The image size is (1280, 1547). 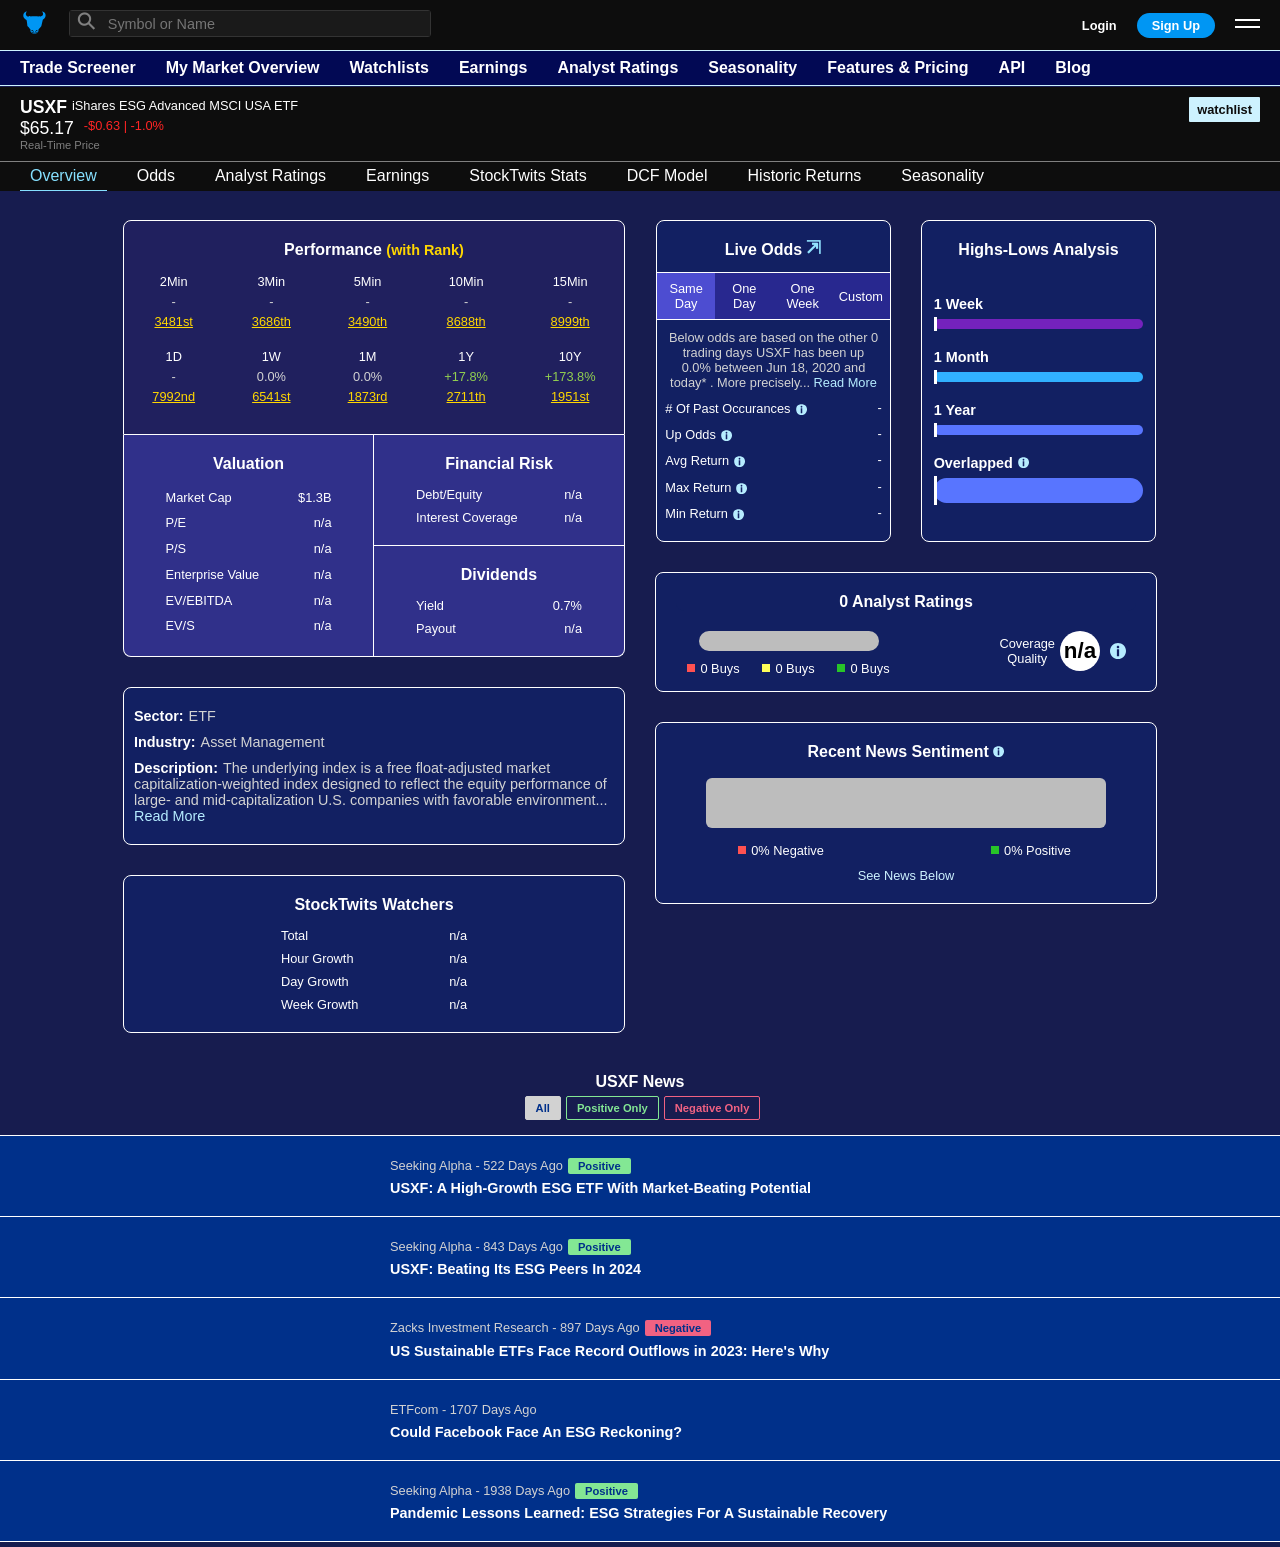 I want to click on See News Below, so click(x=906, y=875).